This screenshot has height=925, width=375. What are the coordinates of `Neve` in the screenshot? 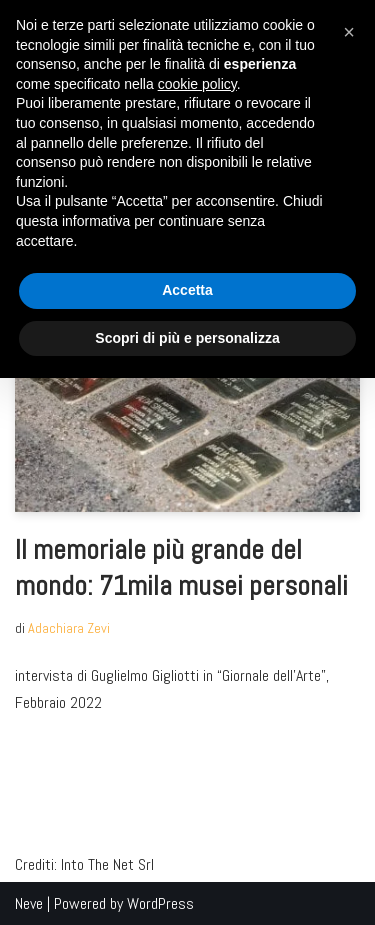 It's located at (29, 903).